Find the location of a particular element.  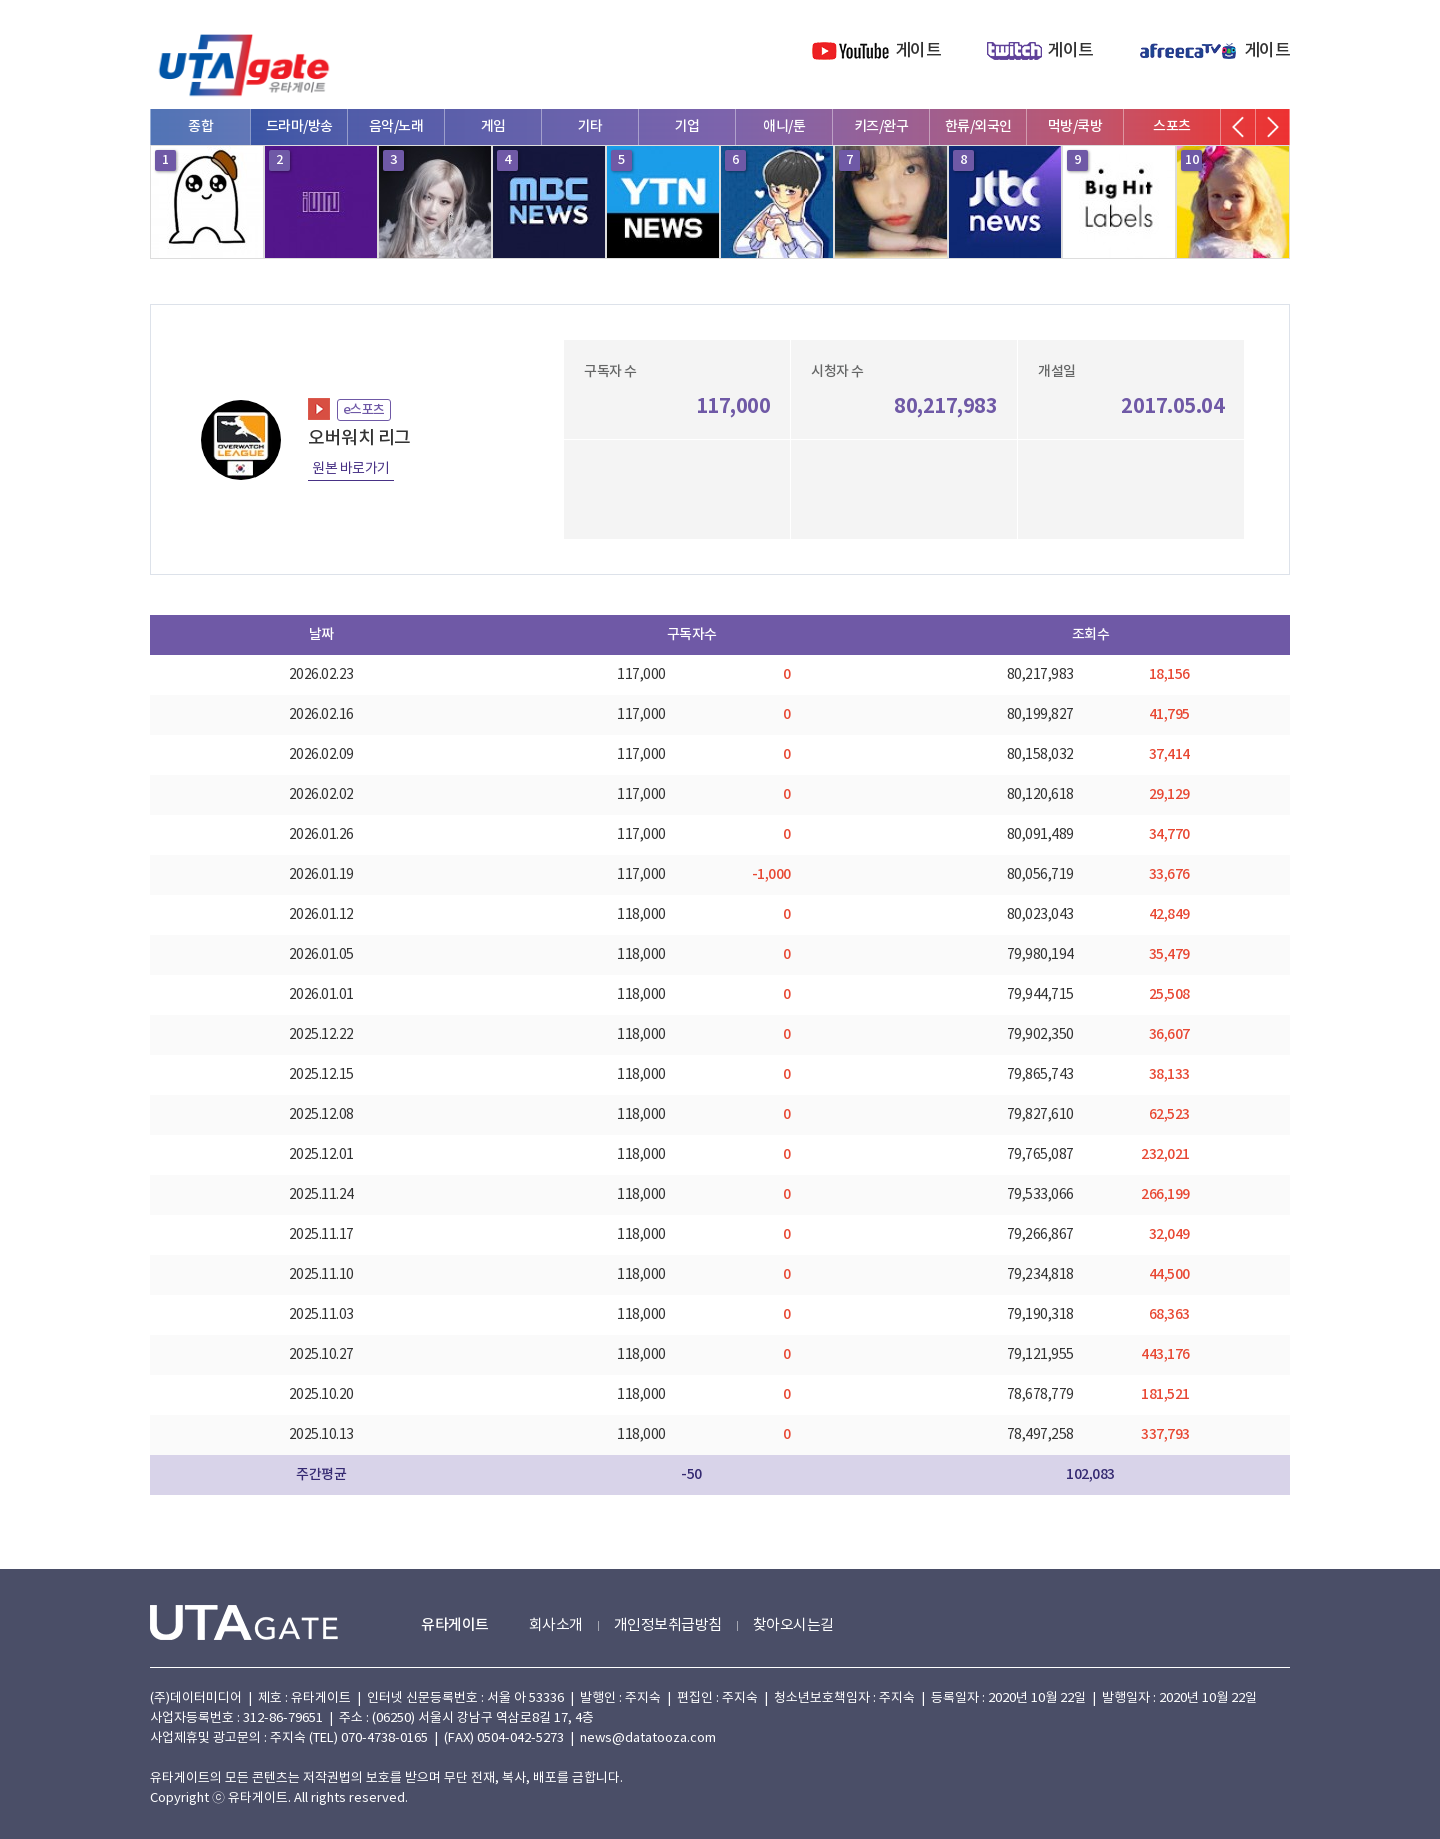

기타 is located at coordinates (590, 126).